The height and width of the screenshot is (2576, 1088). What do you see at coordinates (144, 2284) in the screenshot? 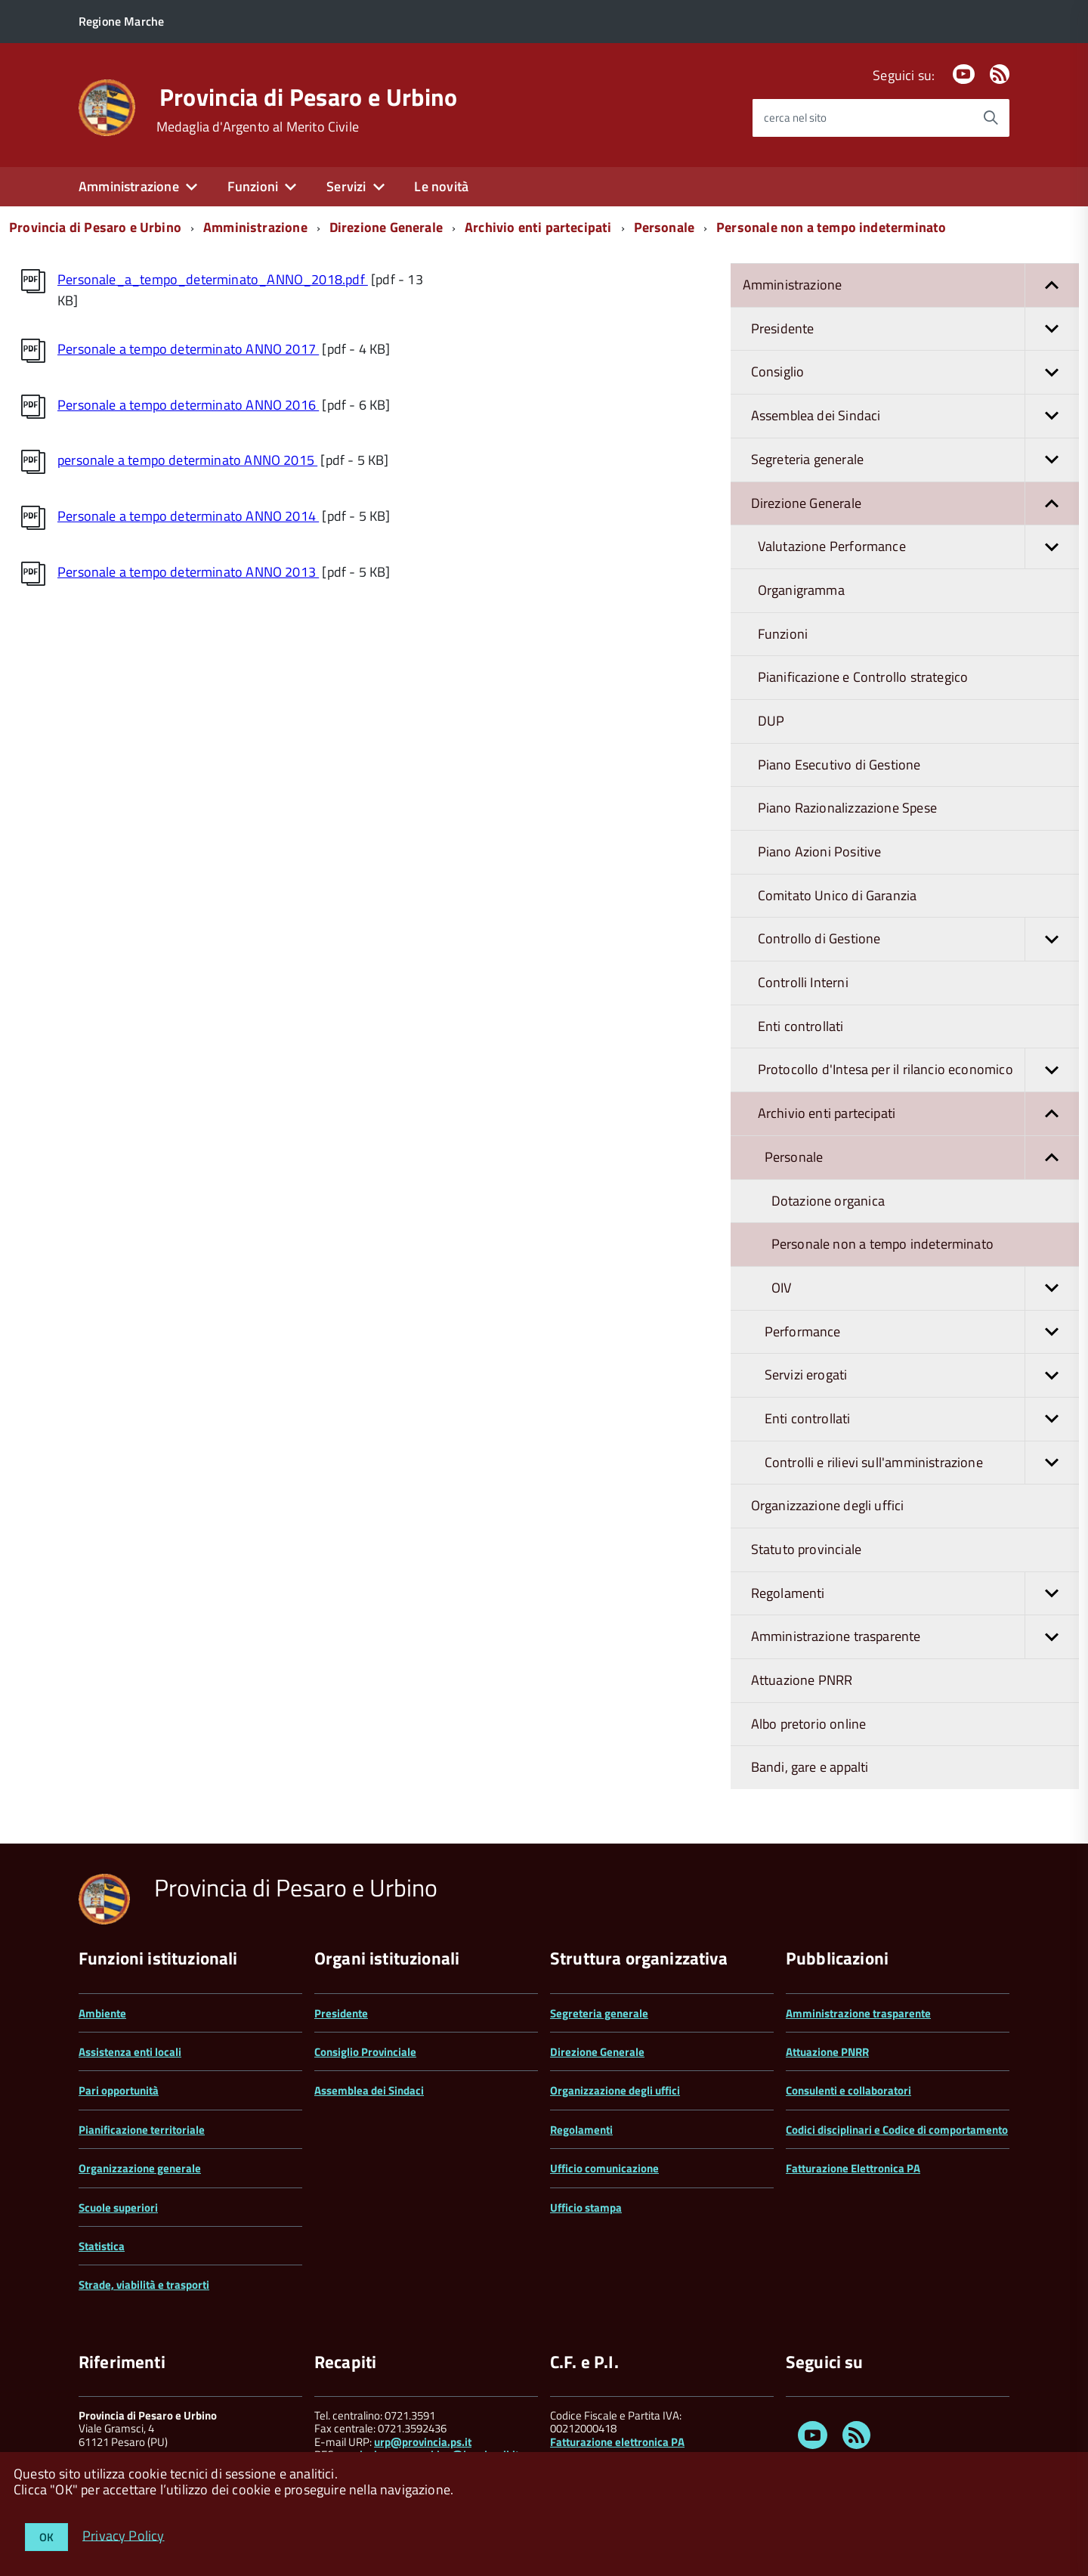
I see `Strade, viabilità e trasporti` at bounding box center [144, 2284].